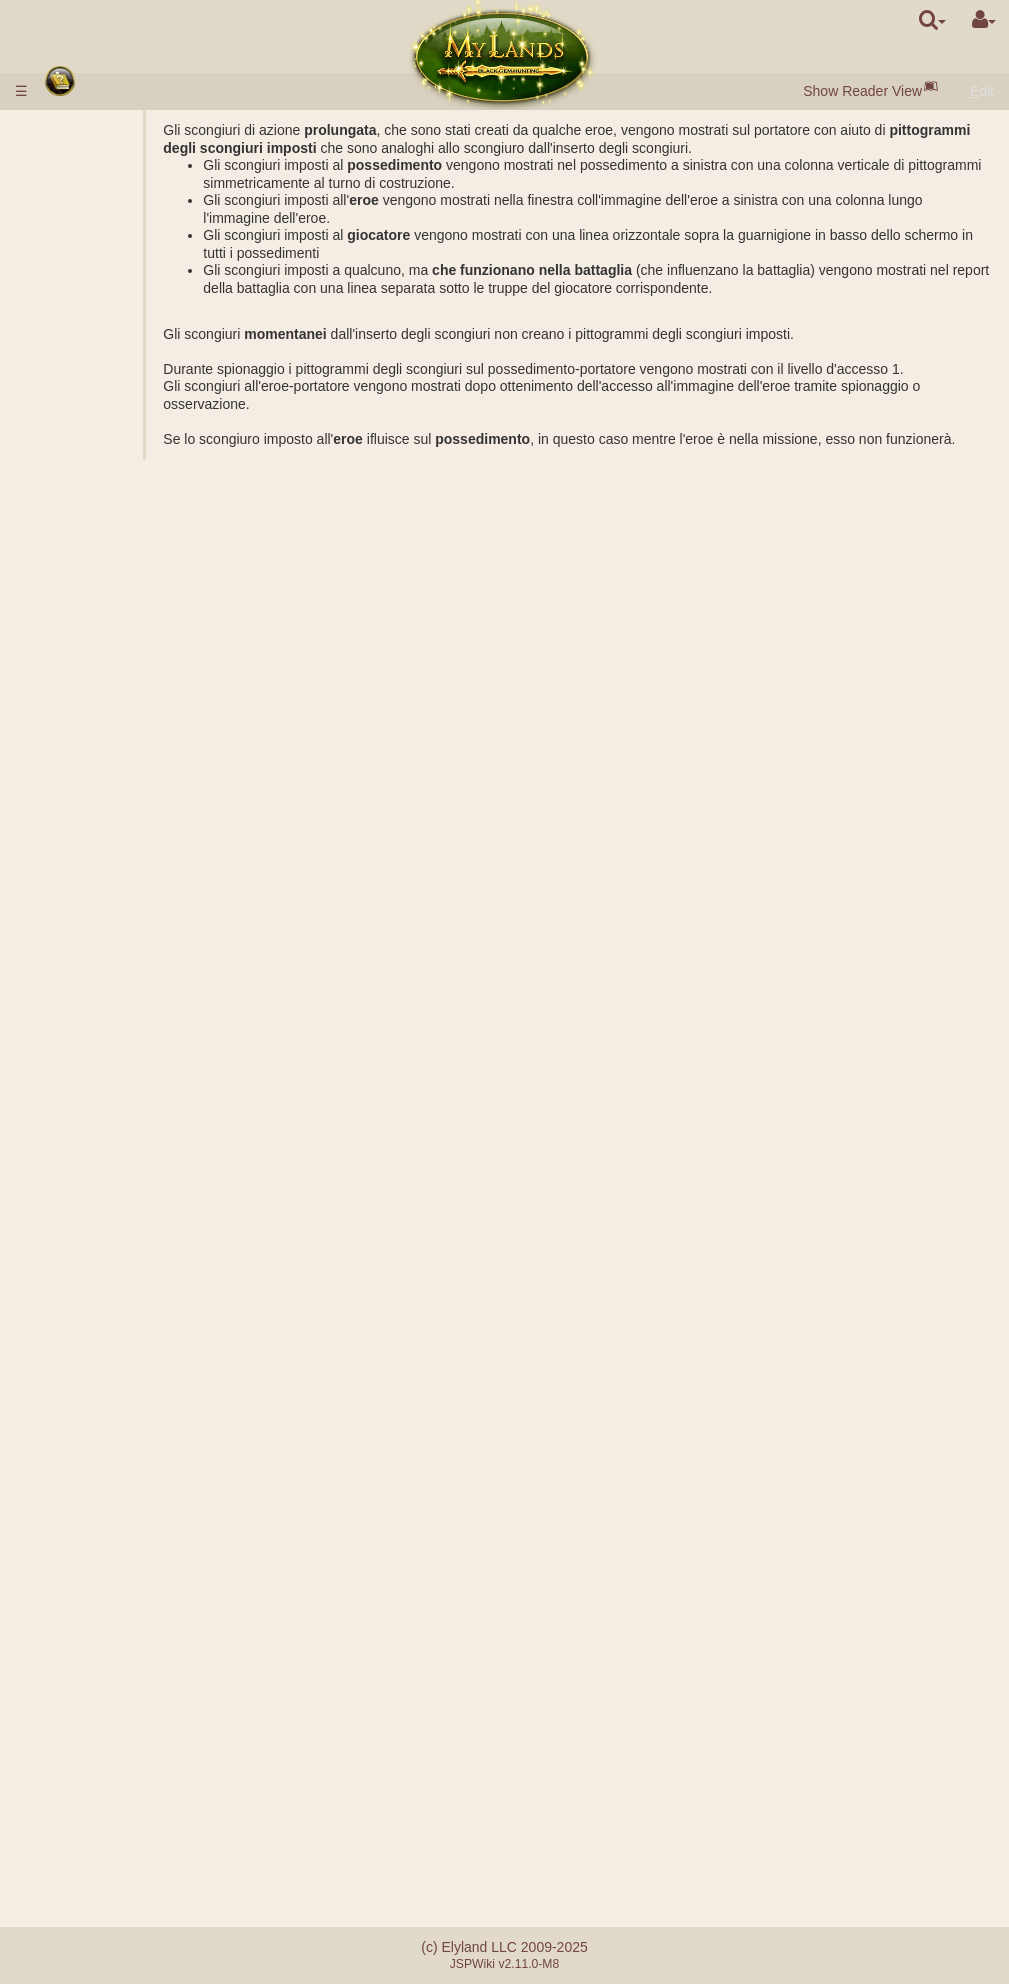  I want to click on Missioni combattive, so click(122, 824).